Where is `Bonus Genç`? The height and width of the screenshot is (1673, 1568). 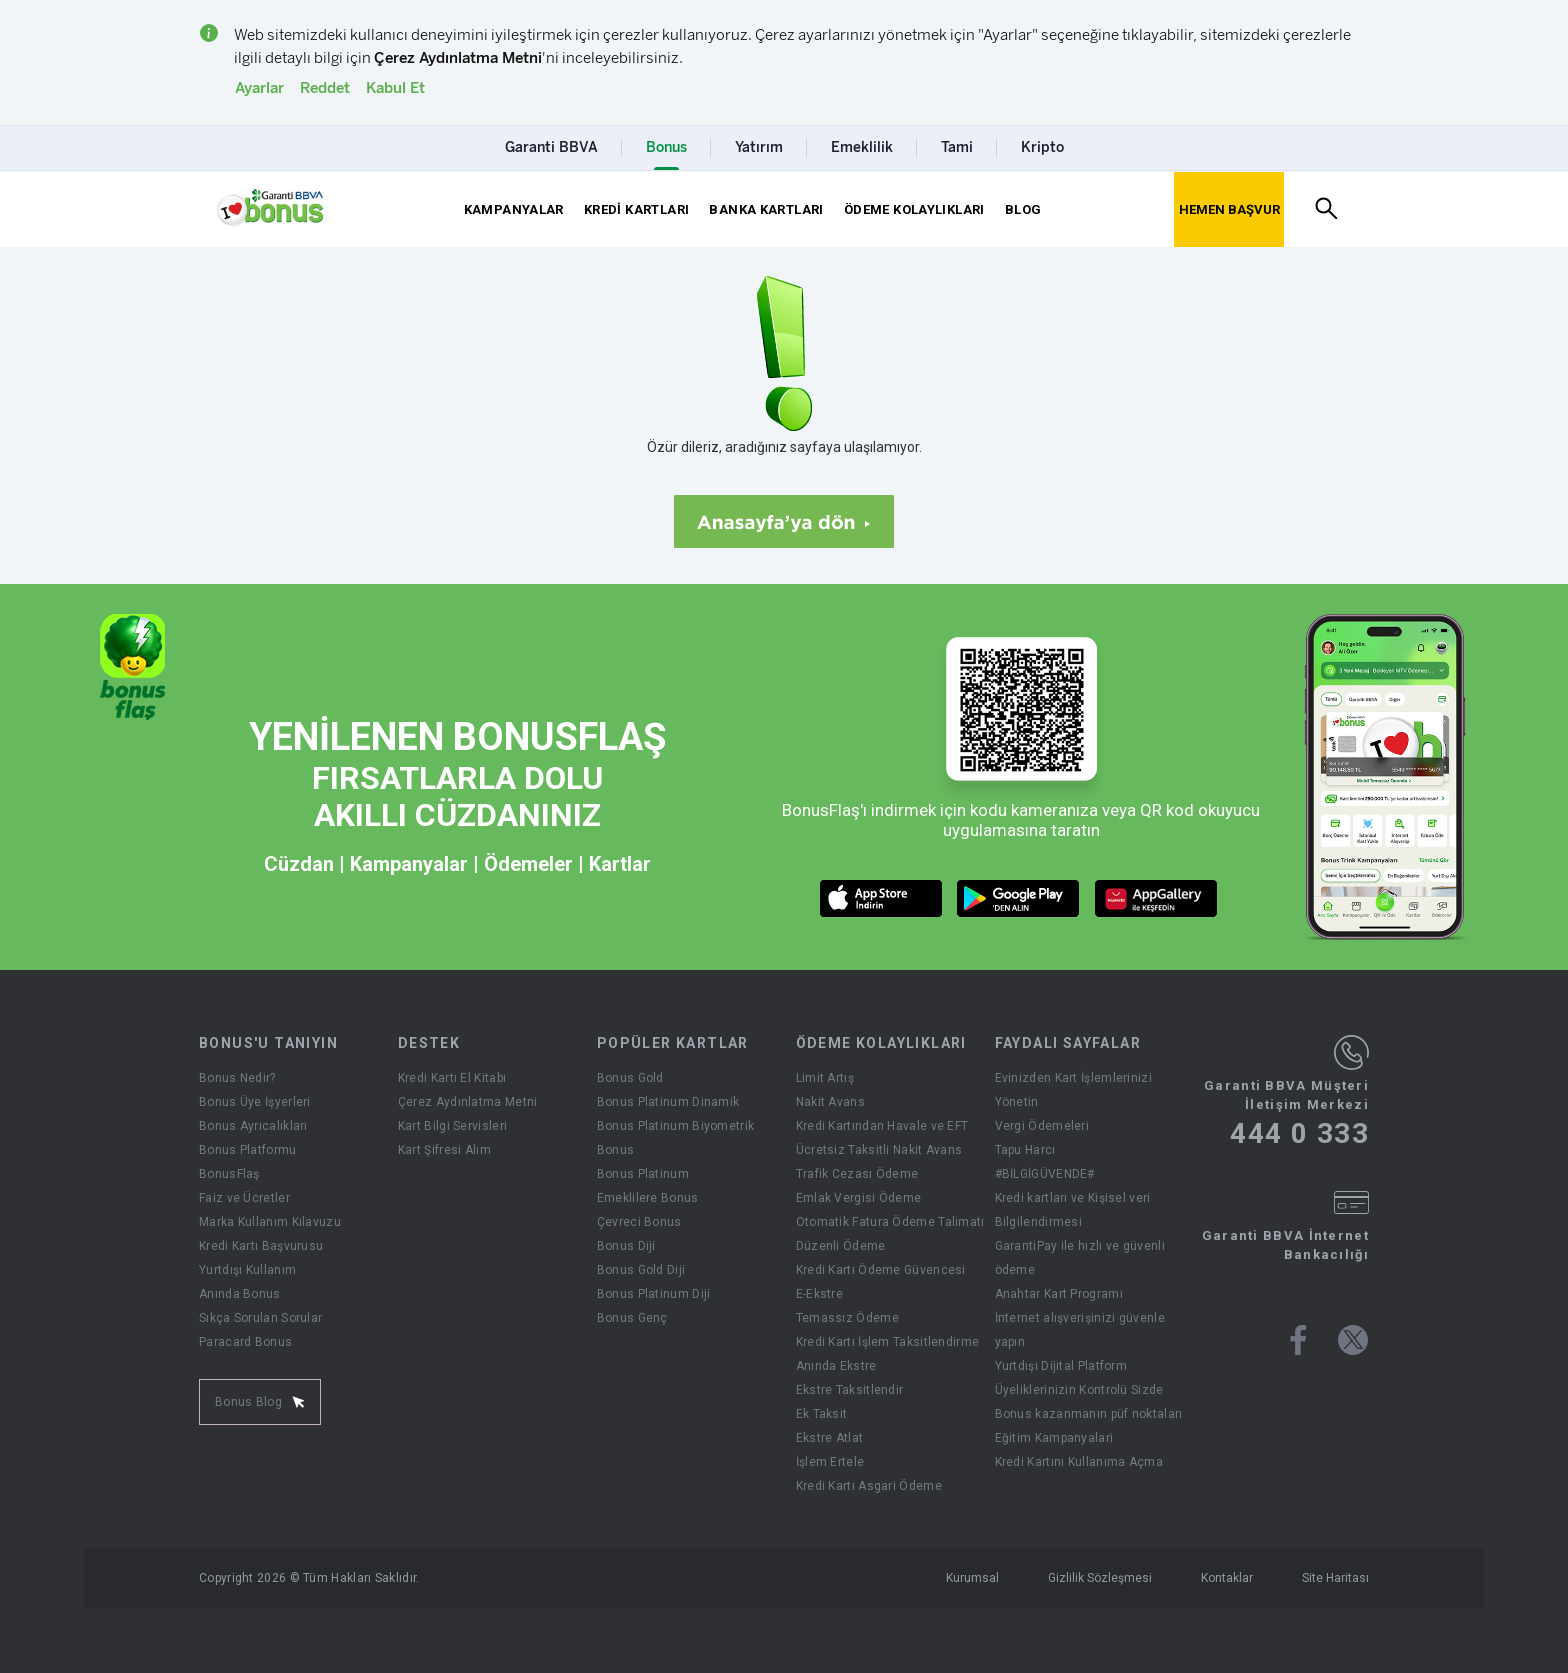
Bonus Genç is located at coordinates (632, 1318).